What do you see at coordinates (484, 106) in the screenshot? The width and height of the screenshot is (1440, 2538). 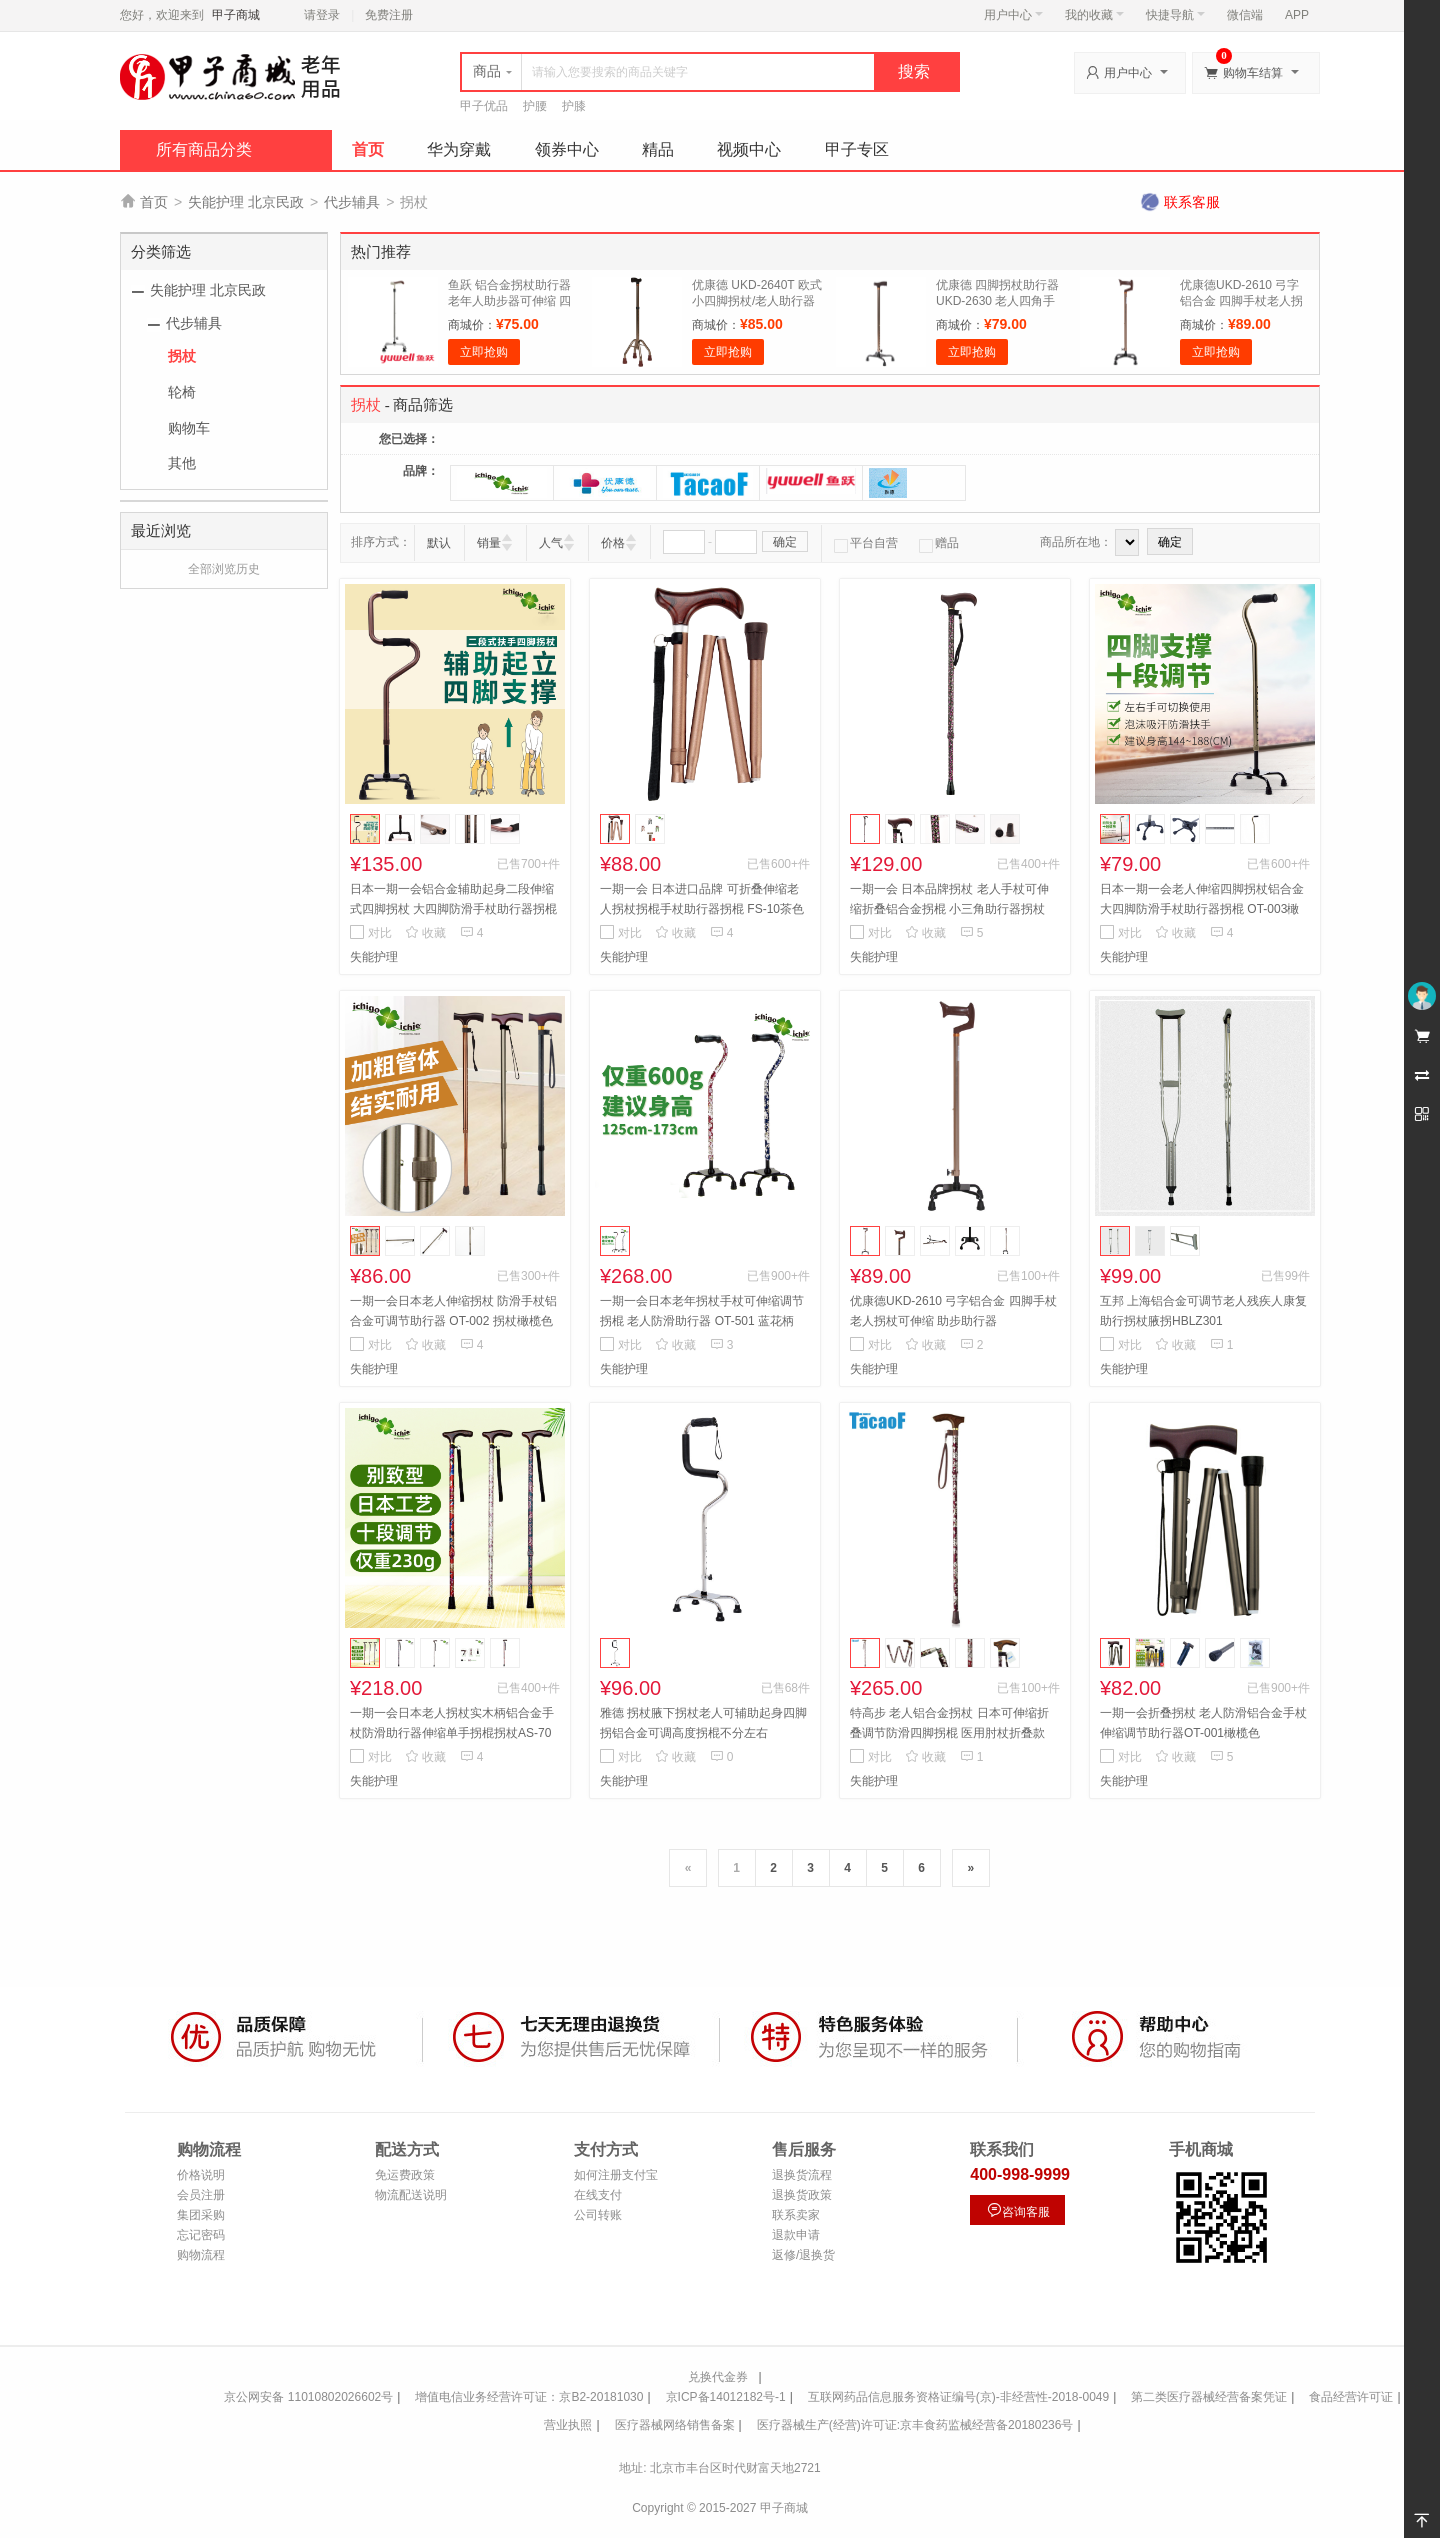 I see `甲子优品` at bounding box center [484, 106].